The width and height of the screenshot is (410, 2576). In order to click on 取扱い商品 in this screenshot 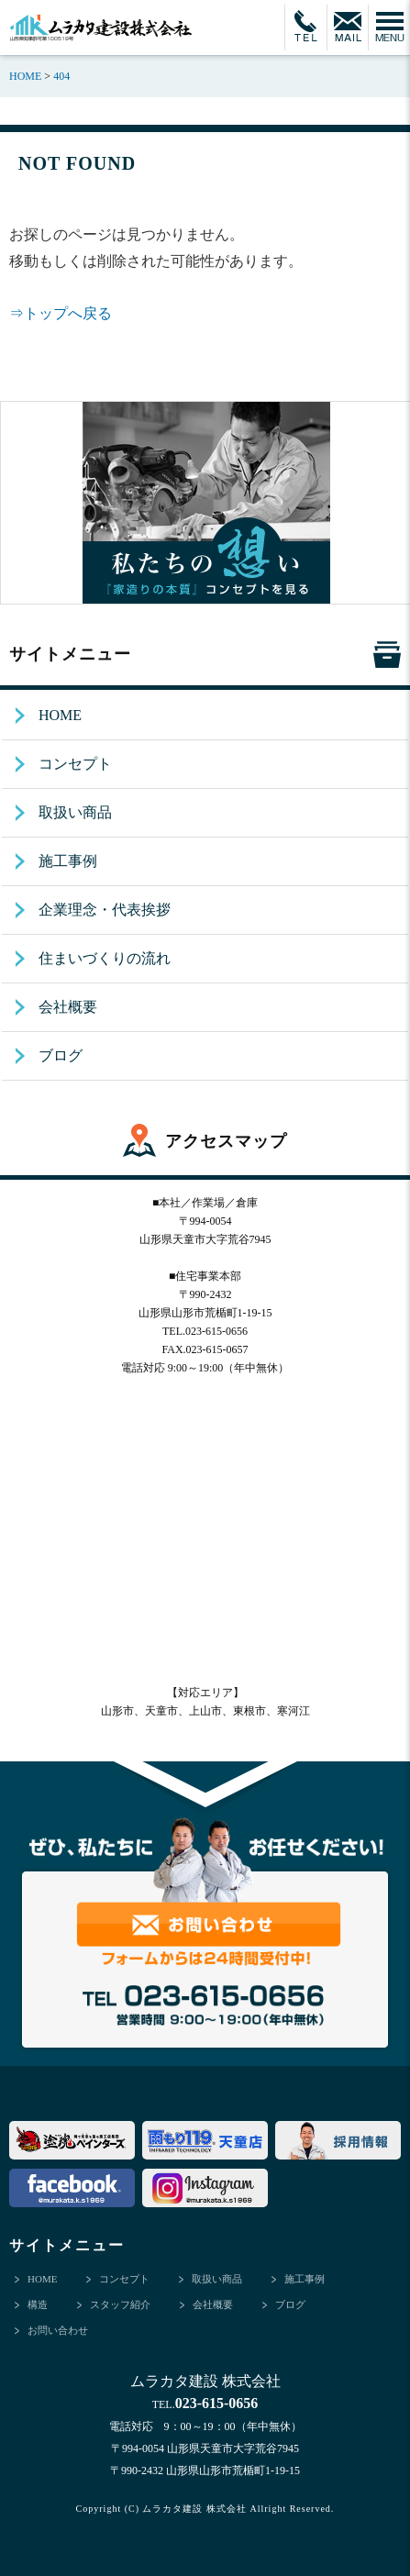, I will do `click(75, 812)`.